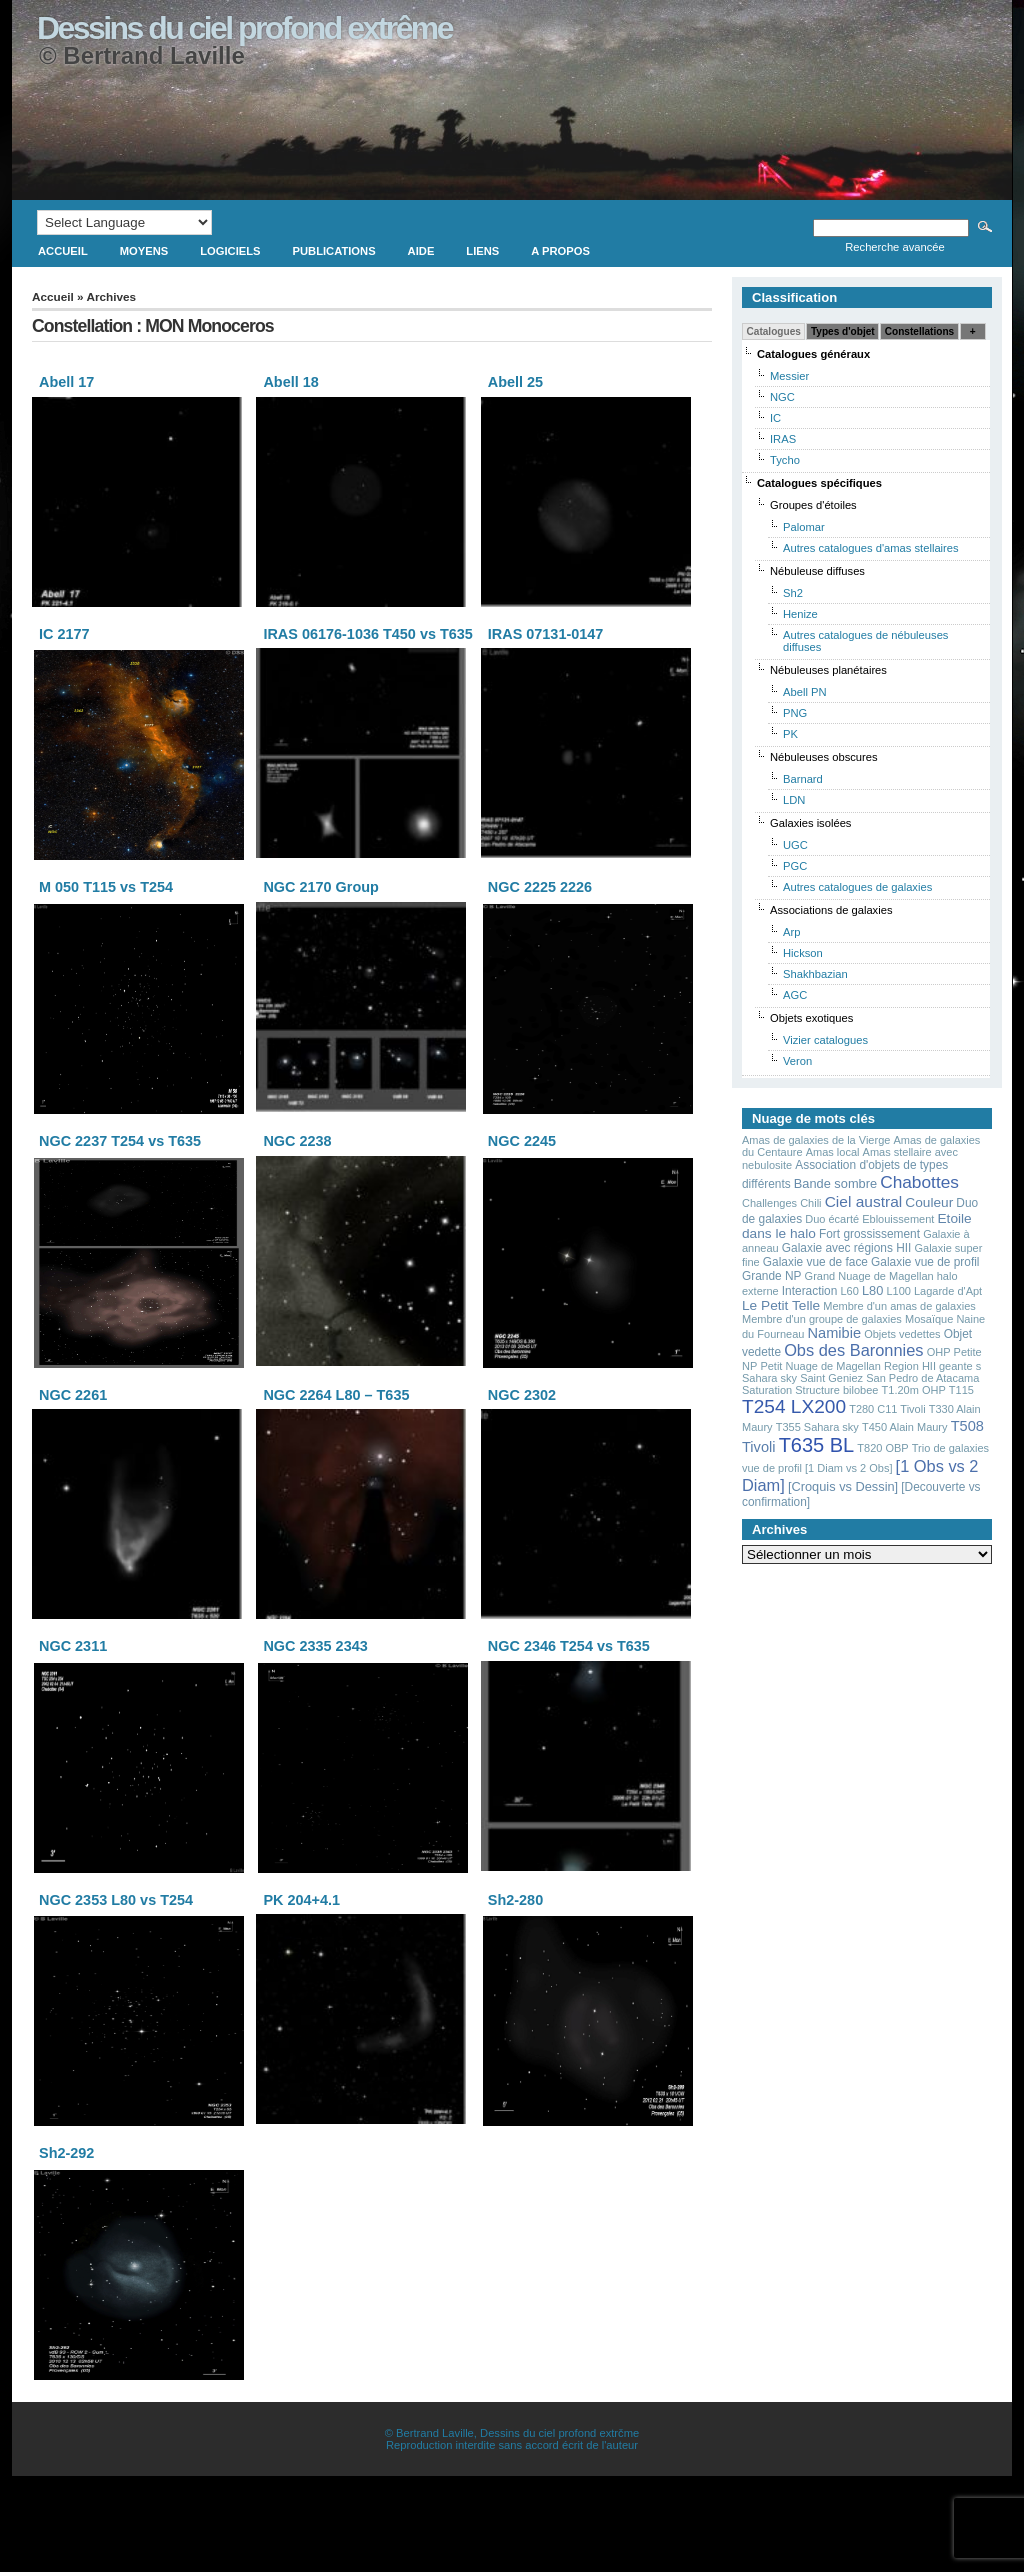 Image resolution: width=1024 pixels, height=2572 pixels. What do you see at coordinates (928, 1366) in the screenshot?
I see `Region HII geante` at bounding box center [928, 1366].